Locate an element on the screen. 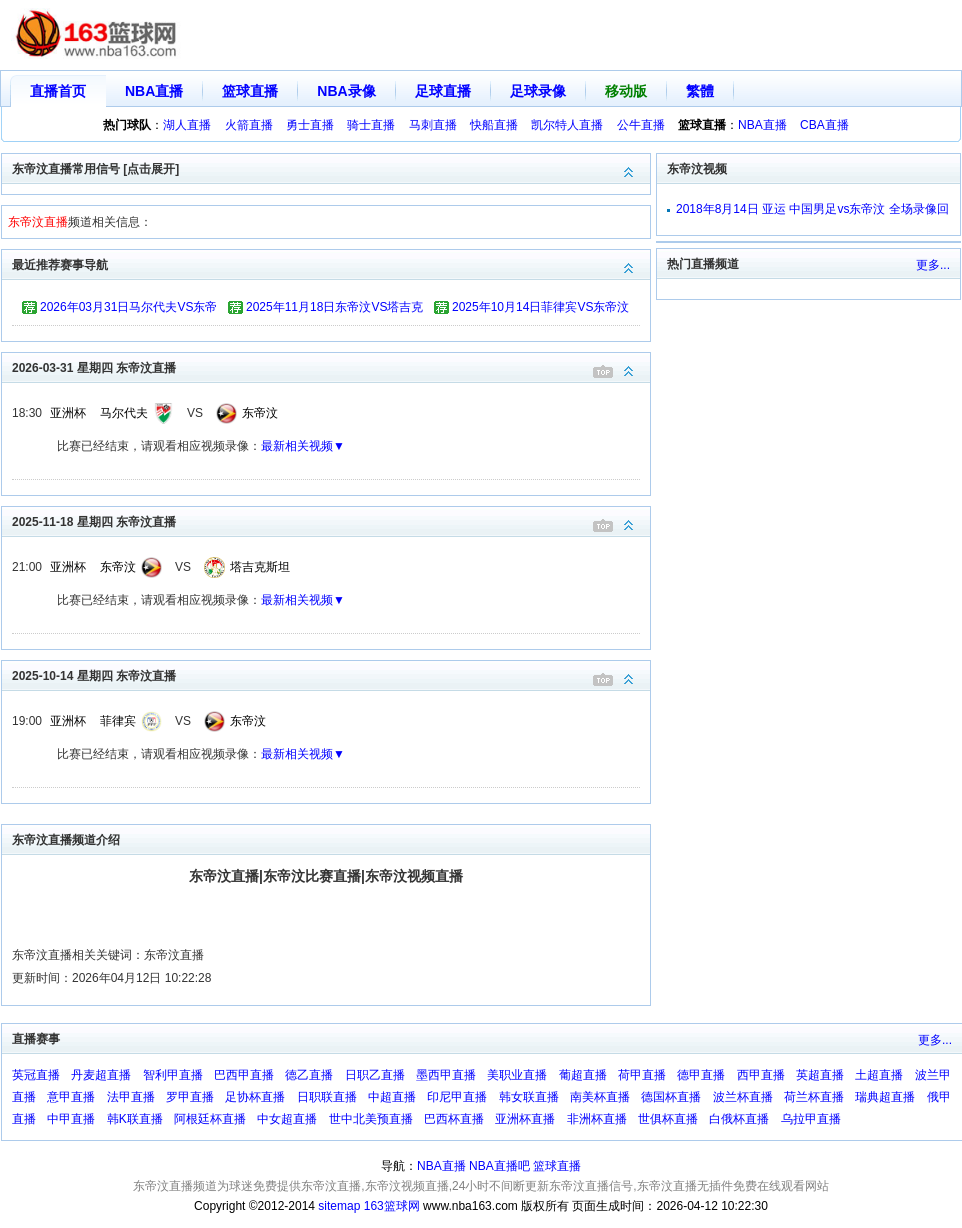 This screenshot has width=962, height=1228. 中甲直播 is located at coordinates (71, 1119).